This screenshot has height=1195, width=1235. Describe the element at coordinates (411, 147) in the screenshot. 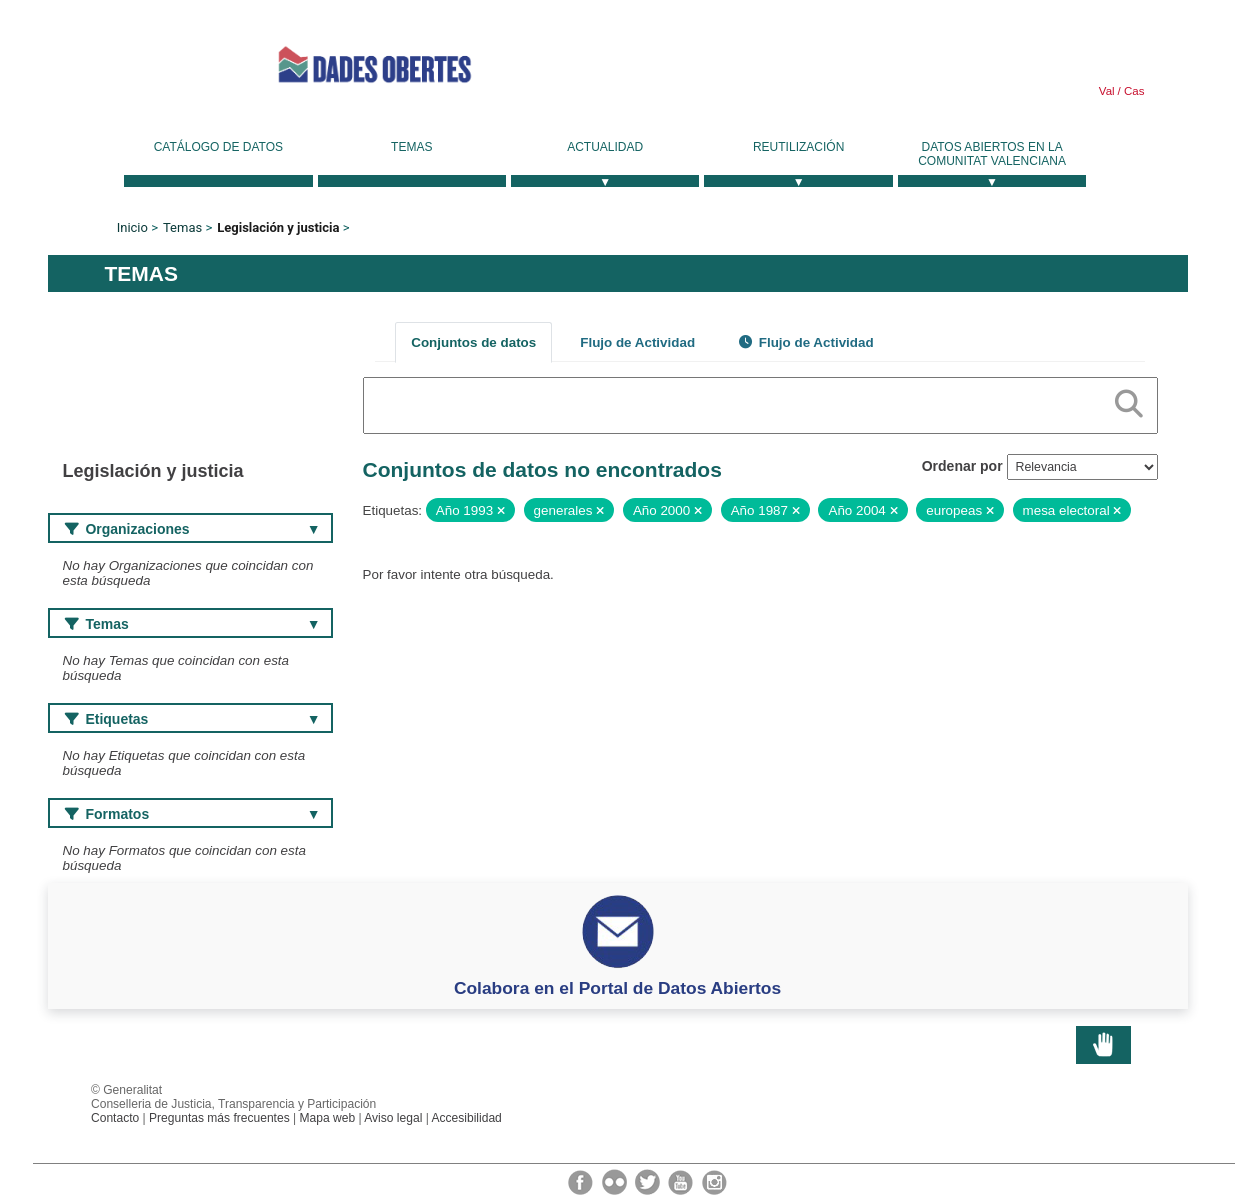

I see `Temas` at that location.